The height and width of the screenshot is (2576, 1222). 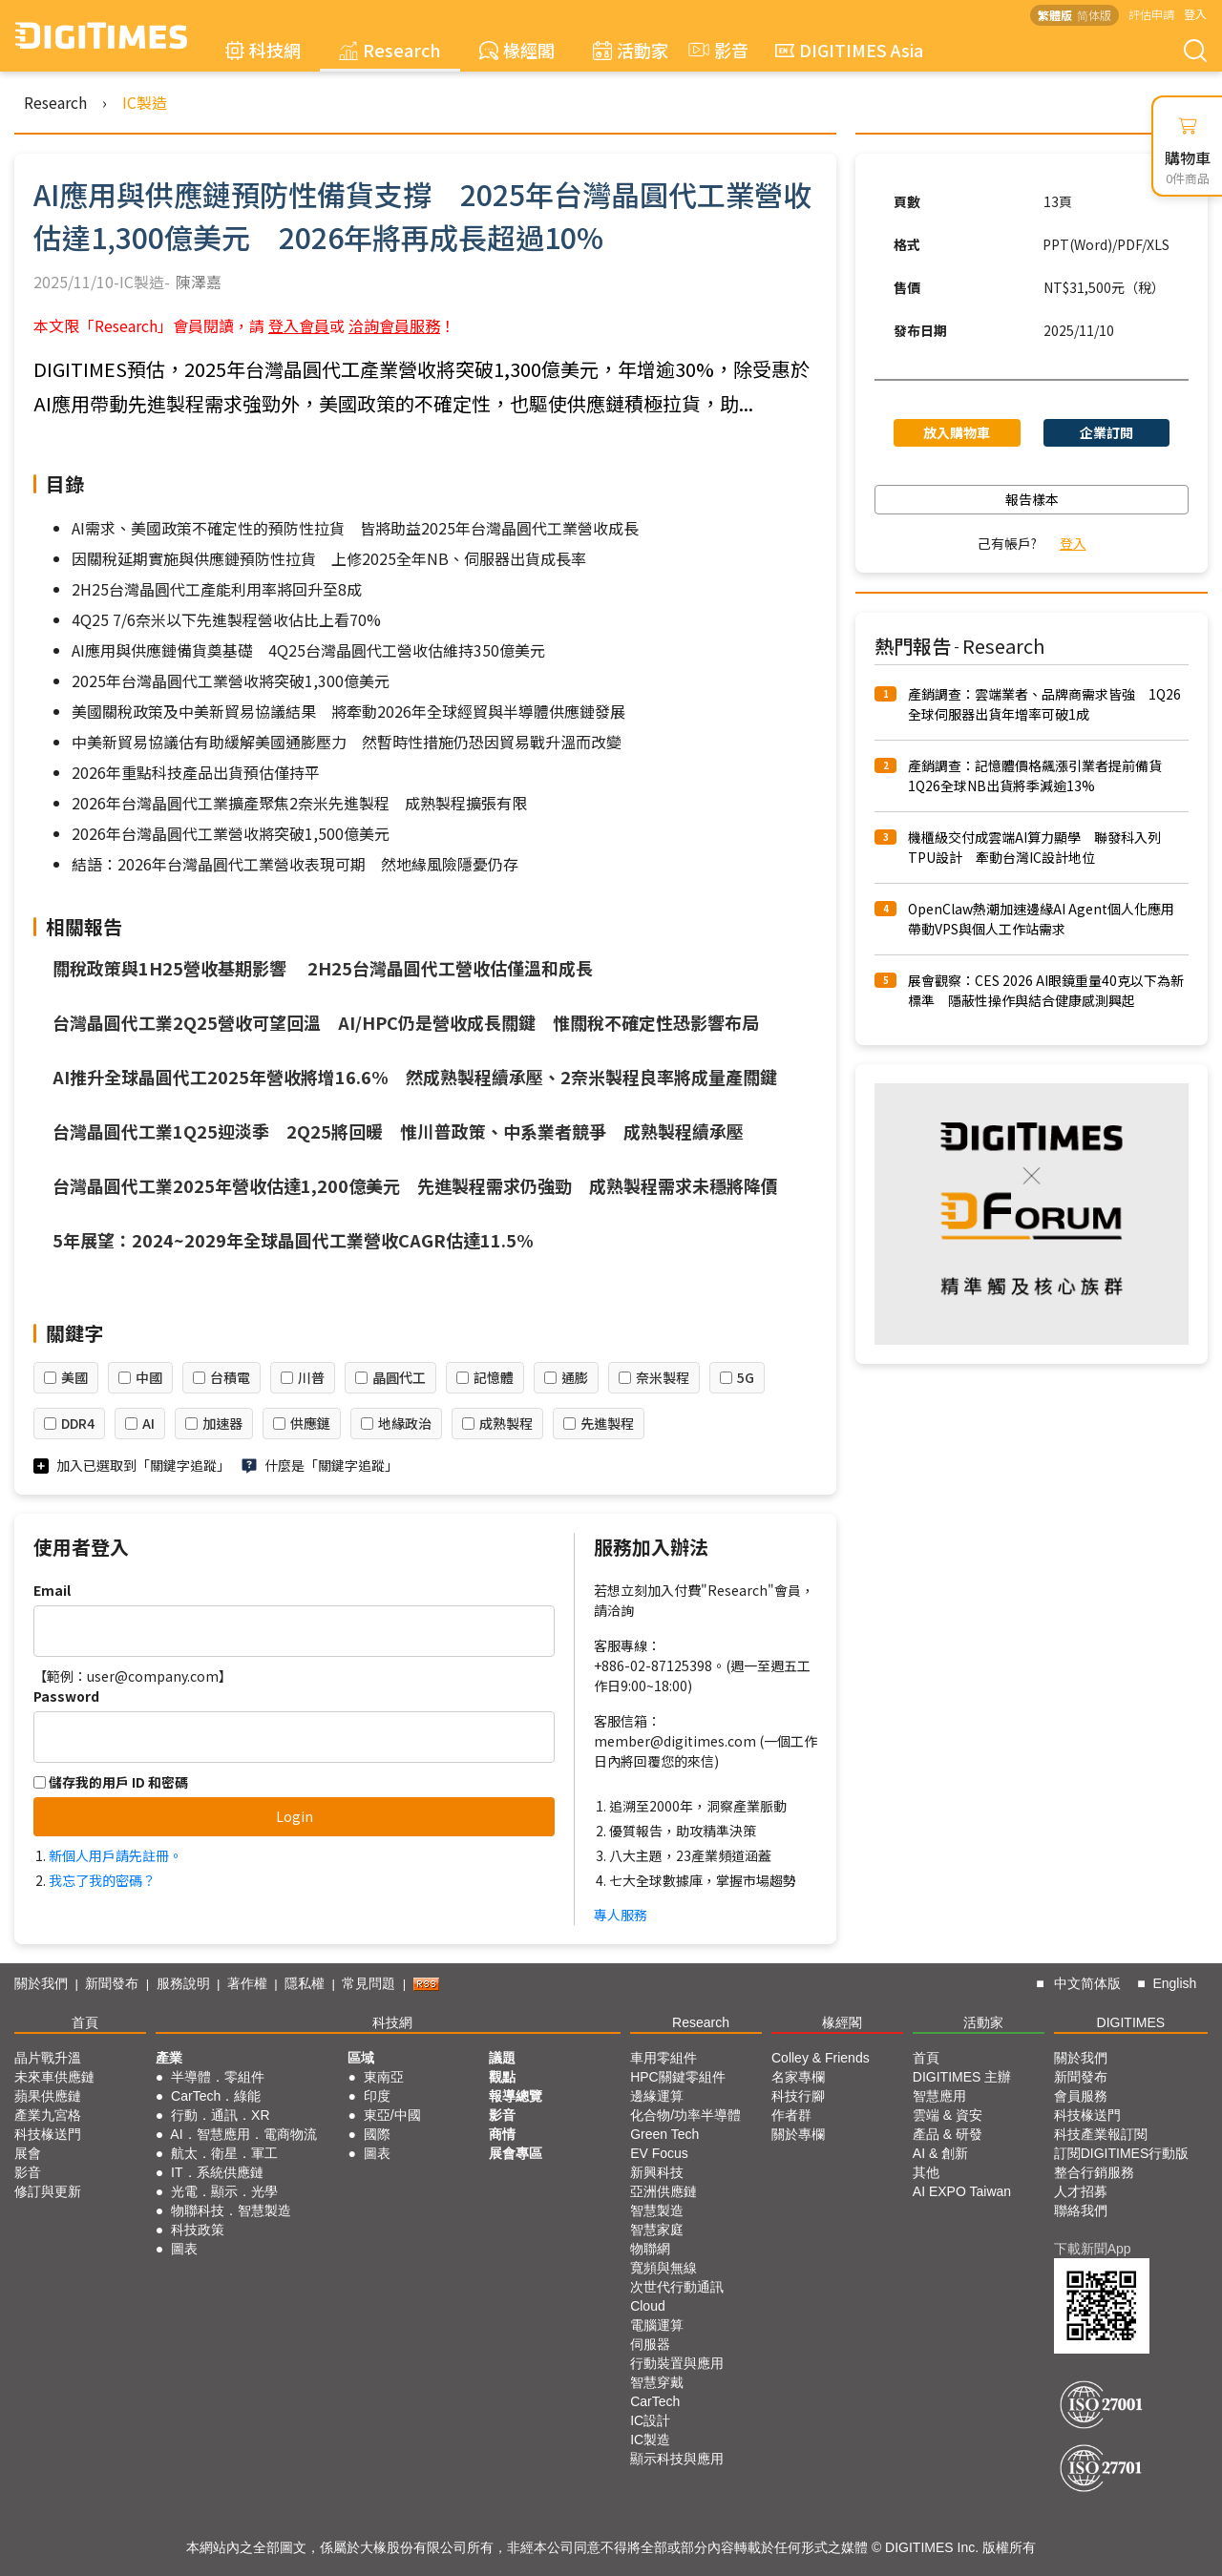 What do you see at coordinates (1048, 918) in the screenshot?
I see `OpenClaw熱潮加速邊緣AI Agent個人化應用 帶動VPS與個人工作站需求` at bounding box center [1048, 918].